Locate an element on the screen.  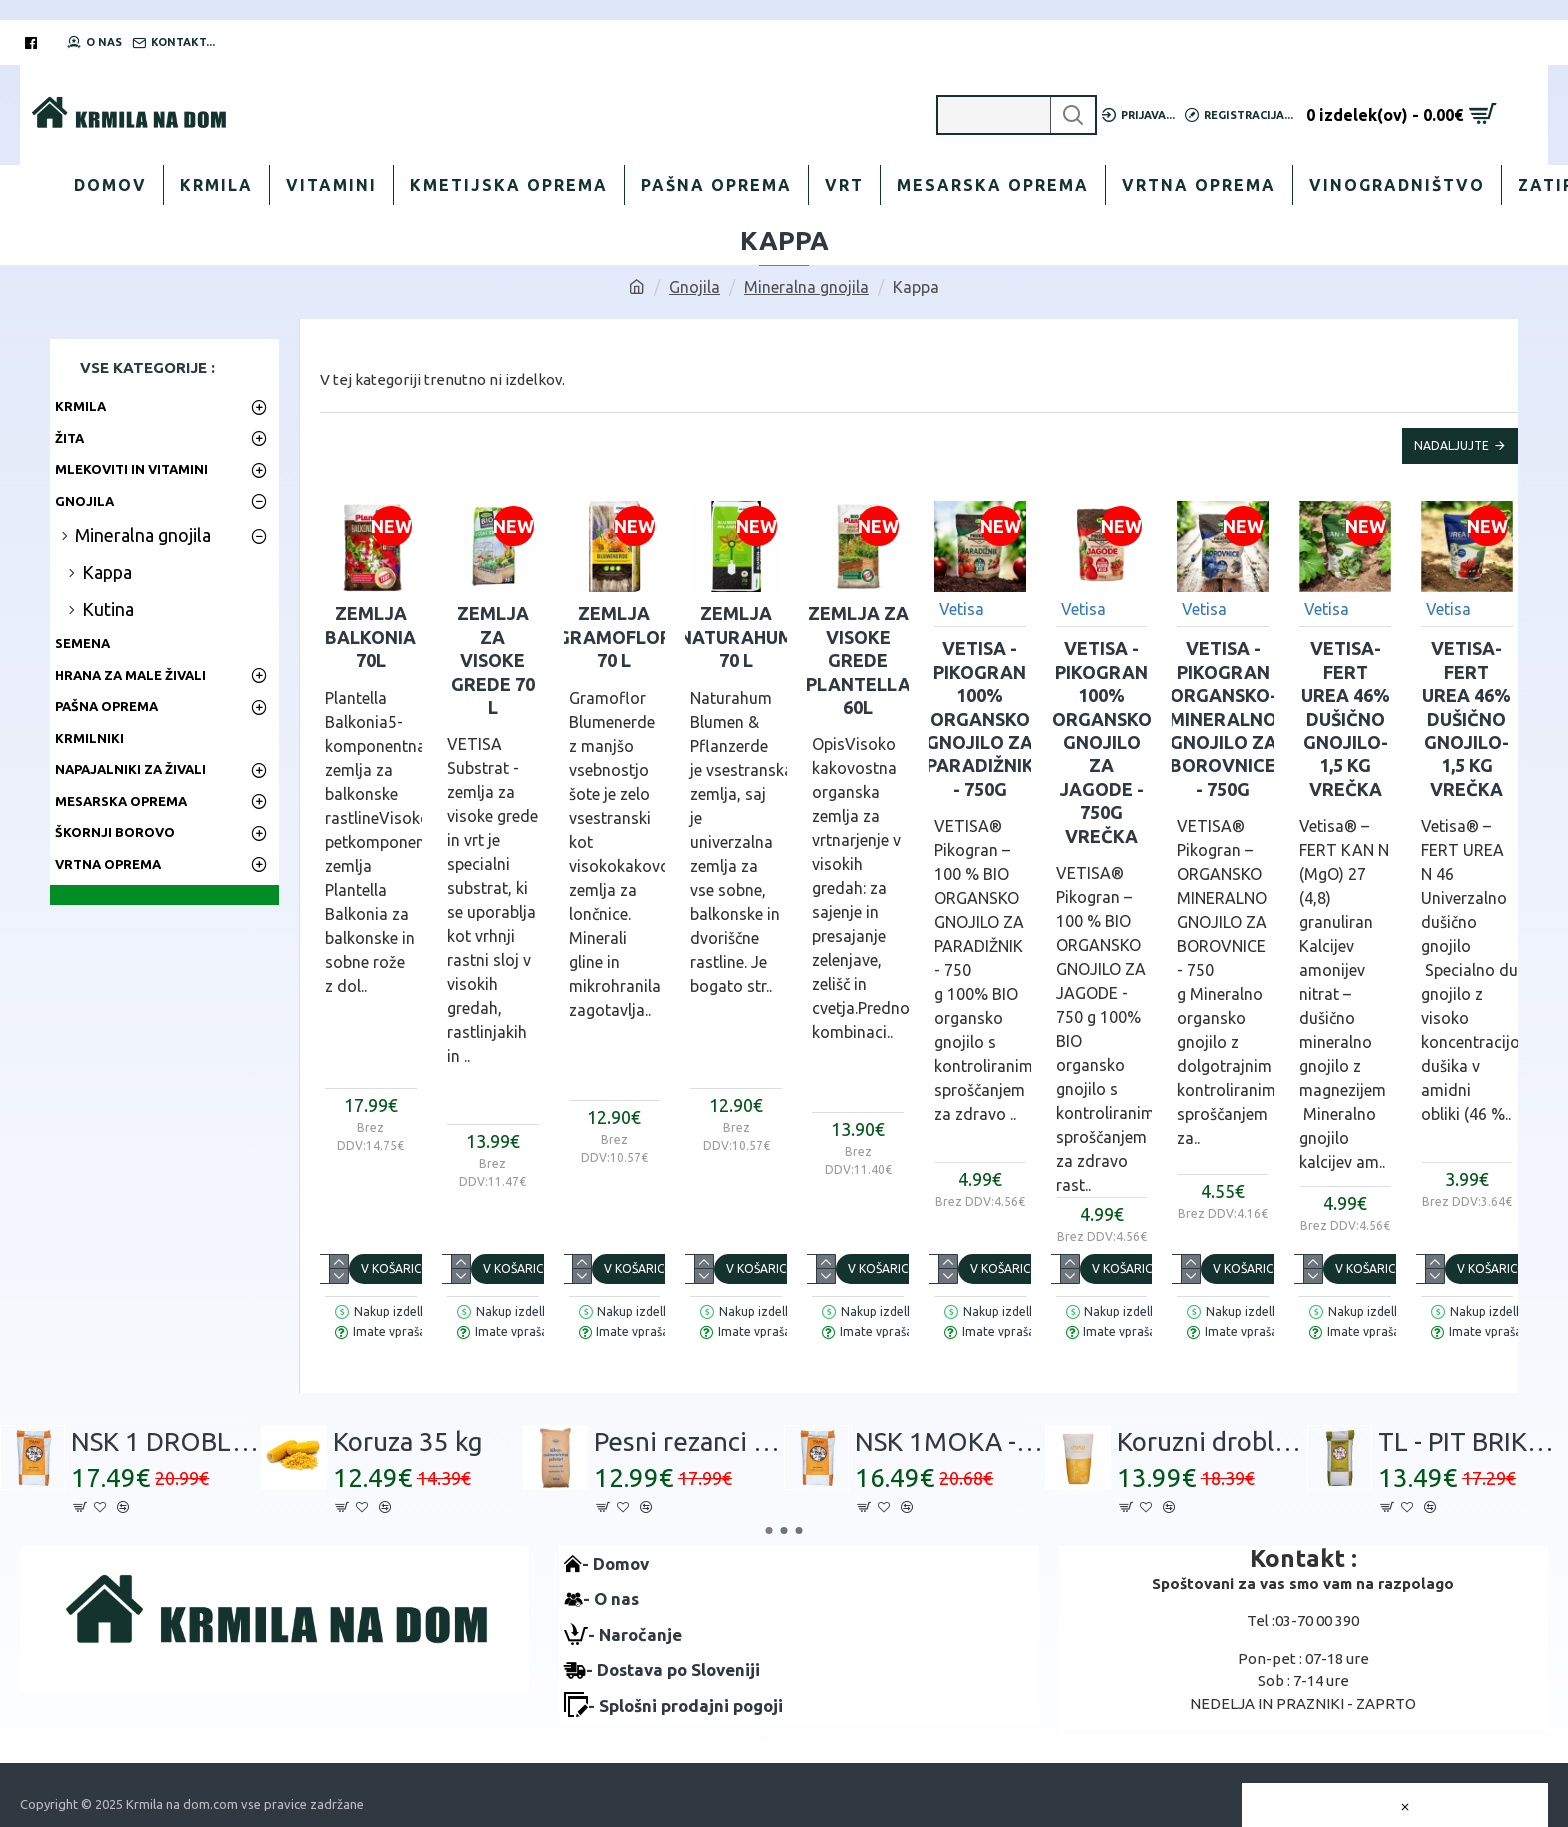
Nadaljujte is located at coordinates (1451, 445).